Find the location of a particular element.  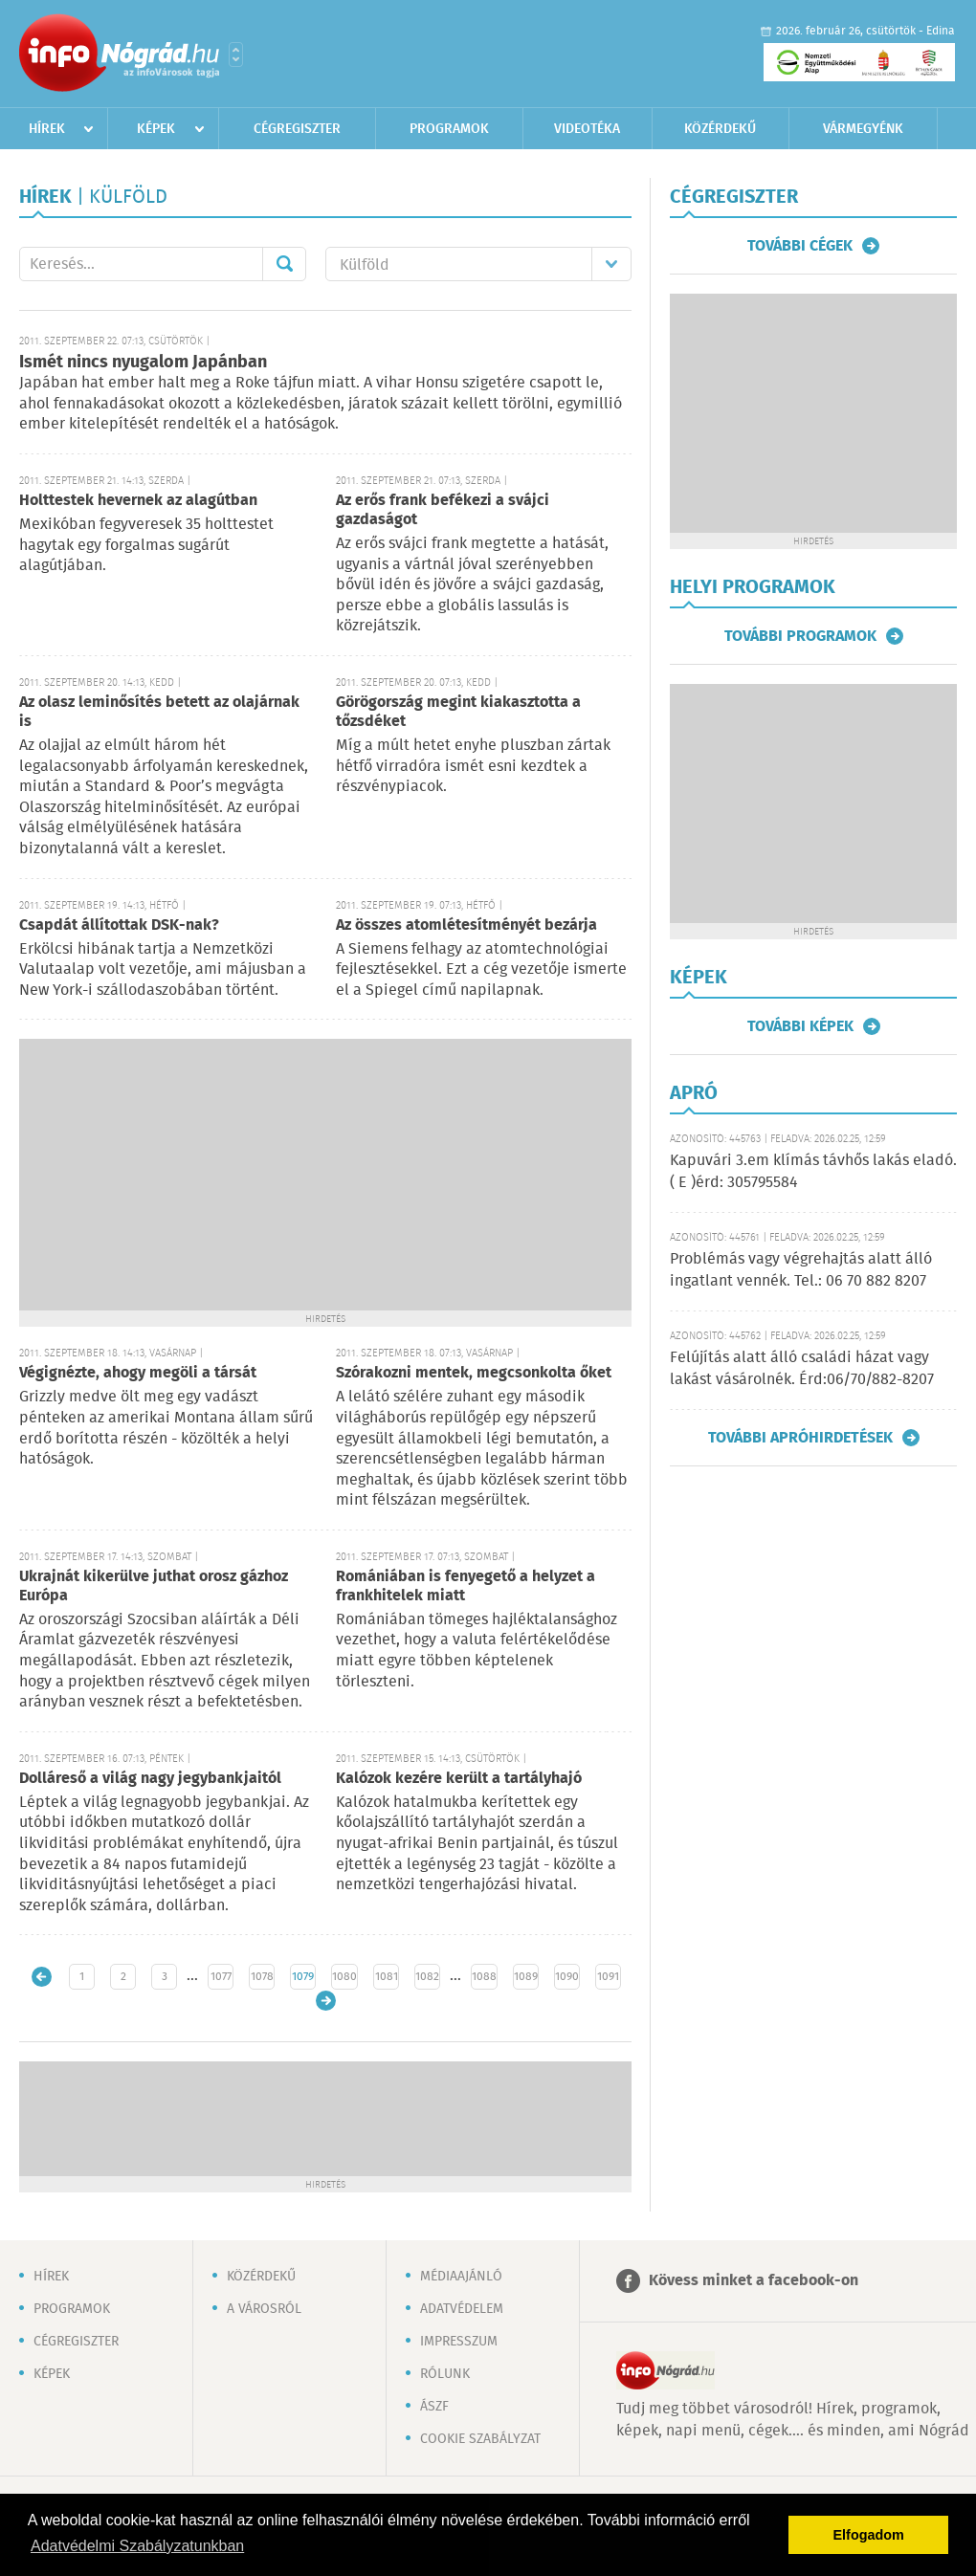

1077 is located at coordinates (221, 1977).